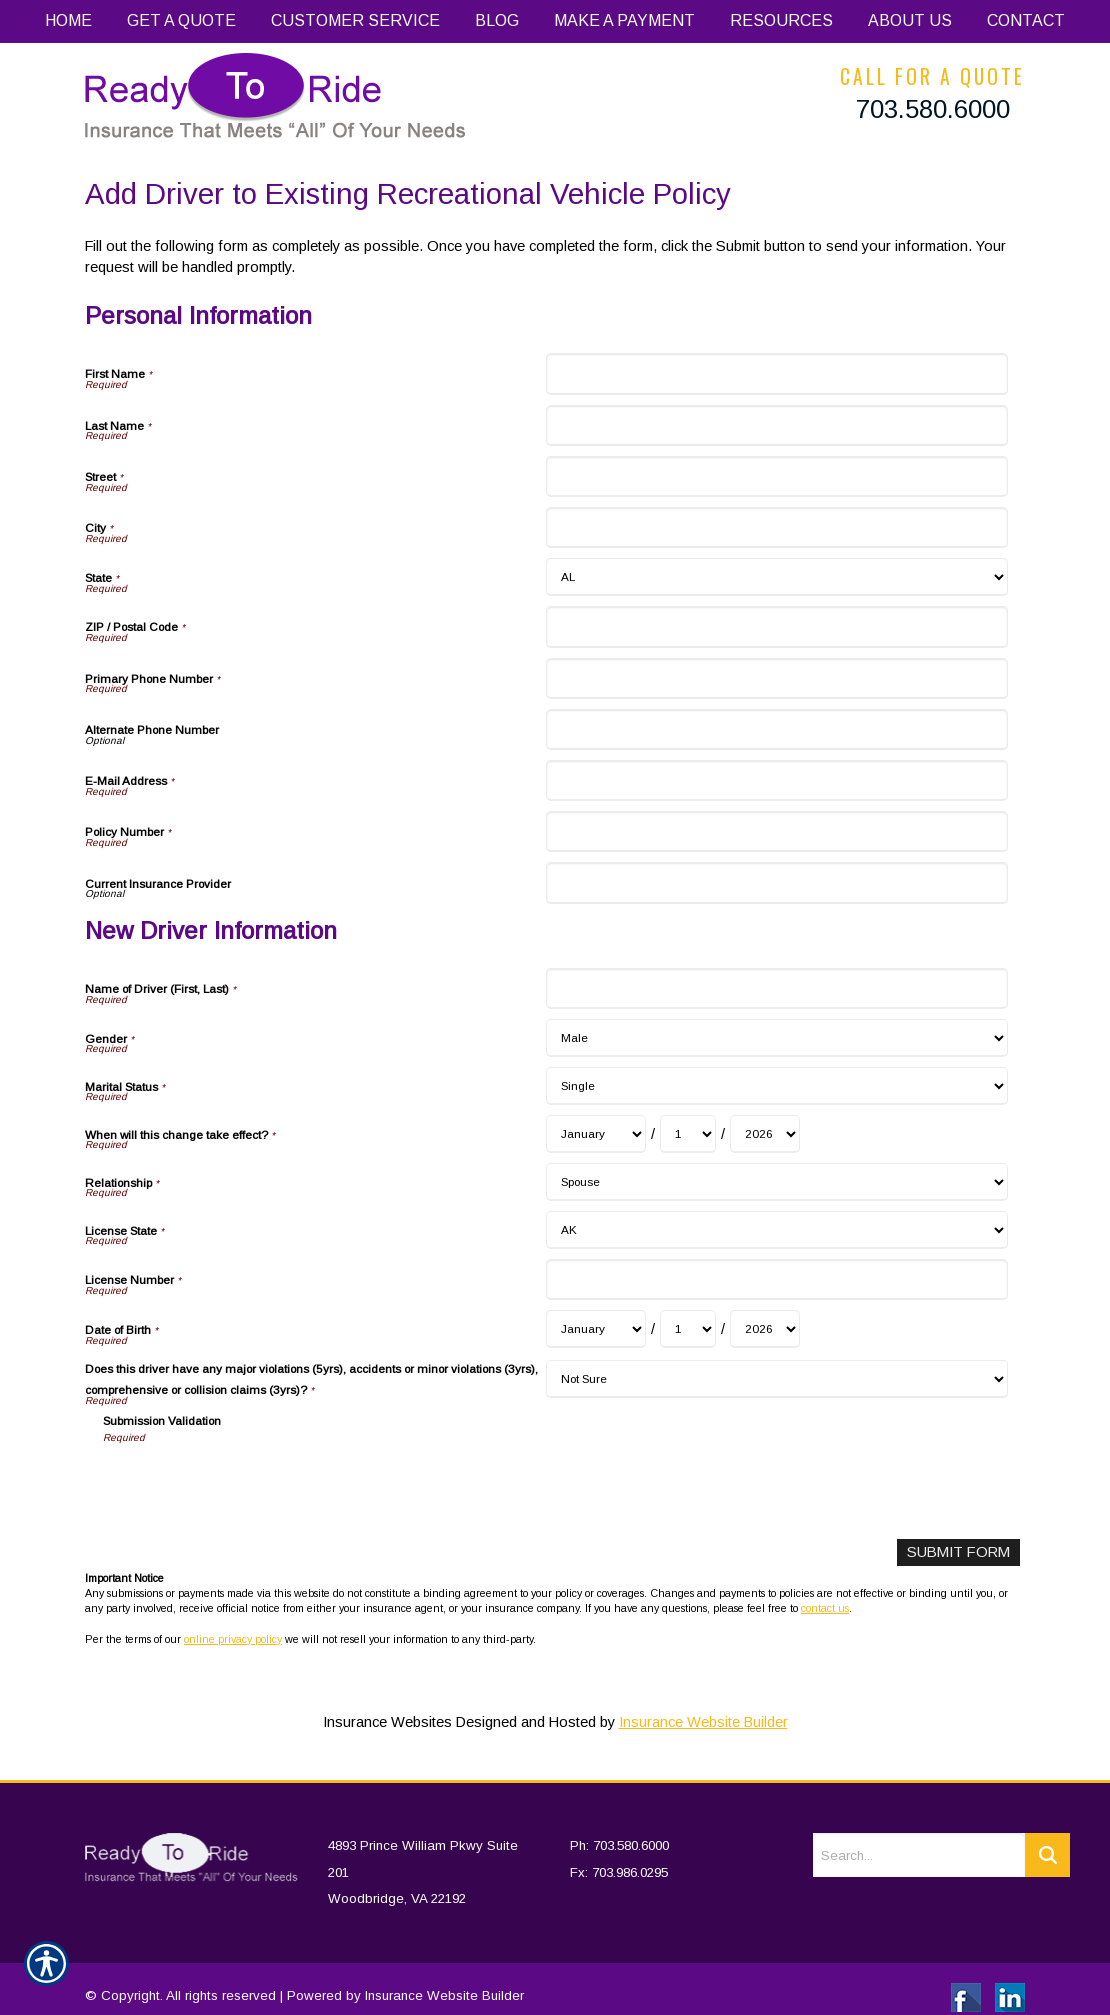  I want to click on [Personal Information First Name], so click(776, 373).